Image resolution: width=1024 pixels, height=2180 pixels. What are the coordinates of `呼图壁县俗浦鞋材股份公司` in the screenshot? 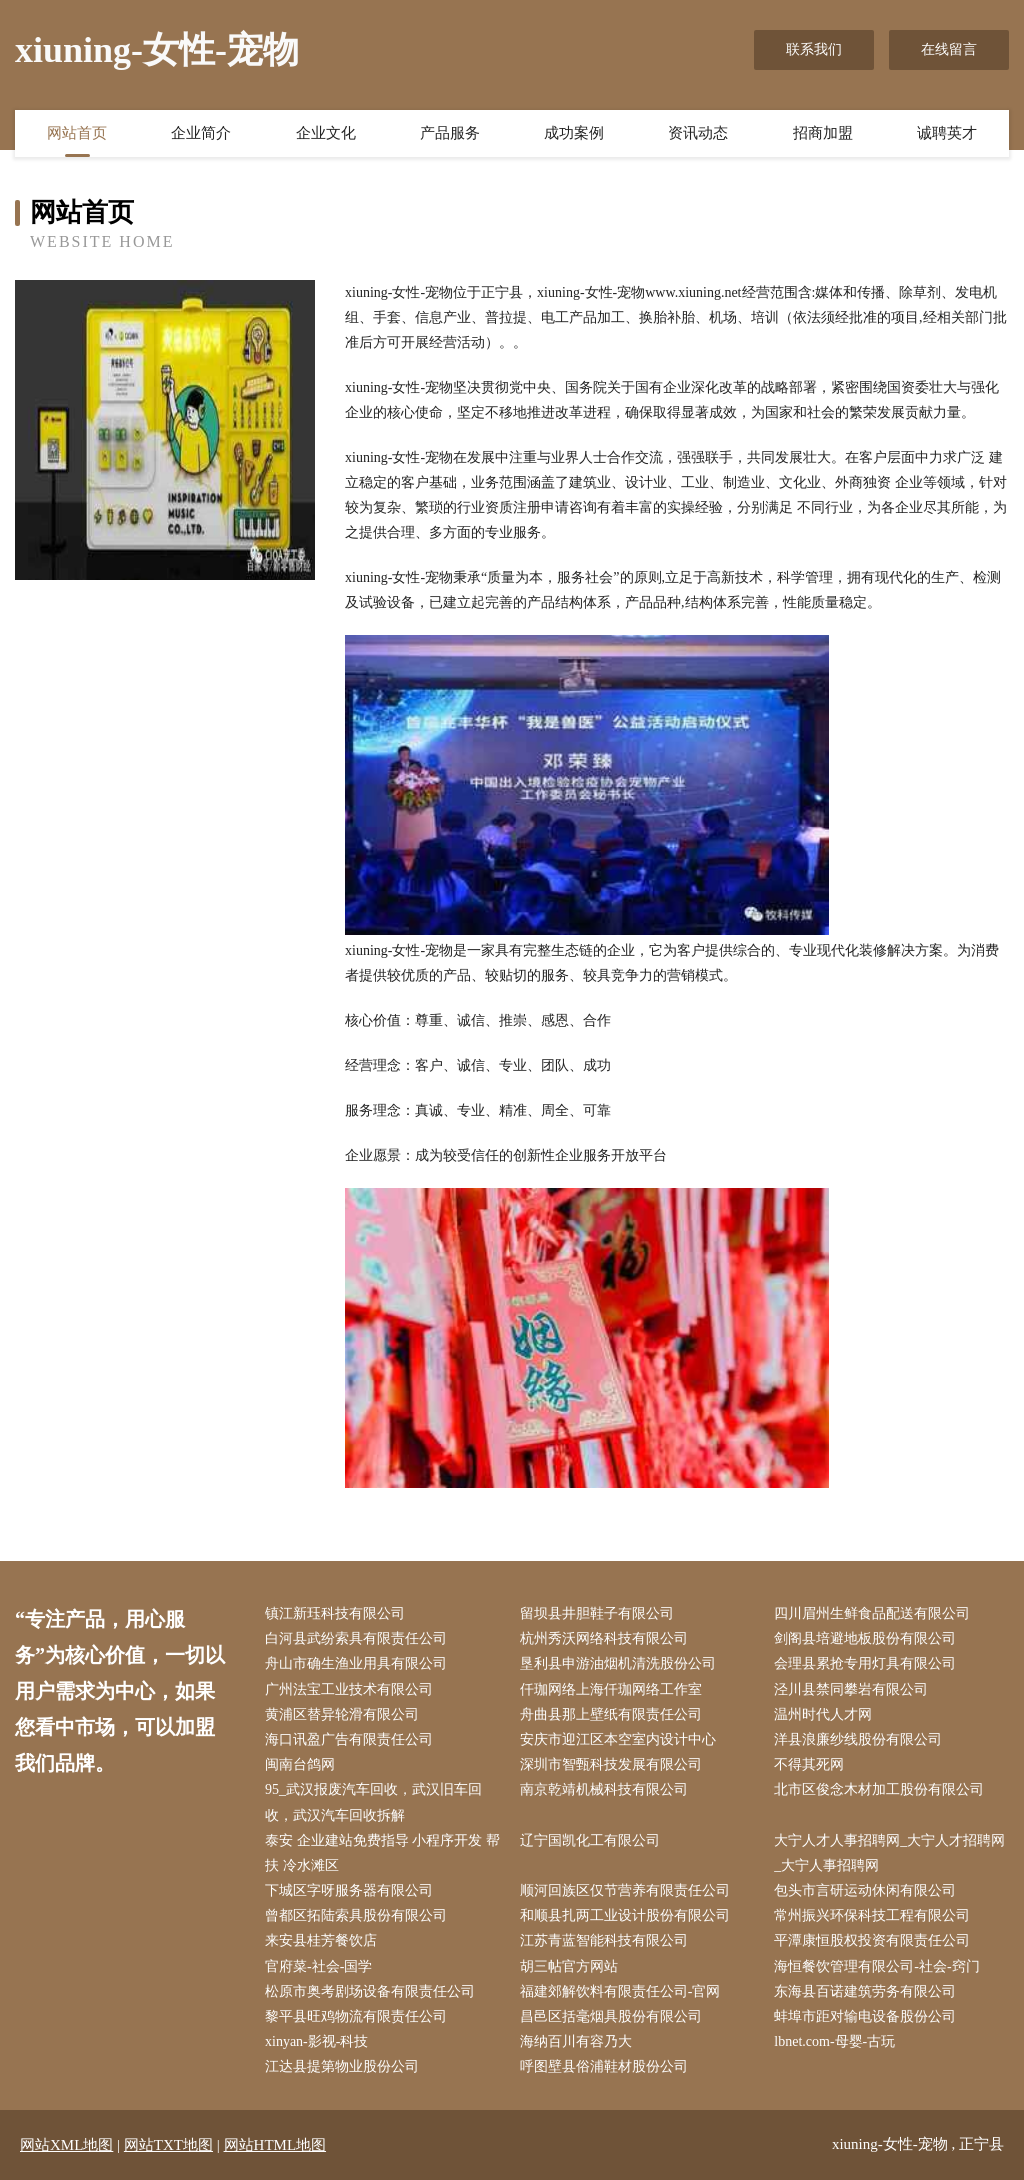 It's located at (604, 2066).